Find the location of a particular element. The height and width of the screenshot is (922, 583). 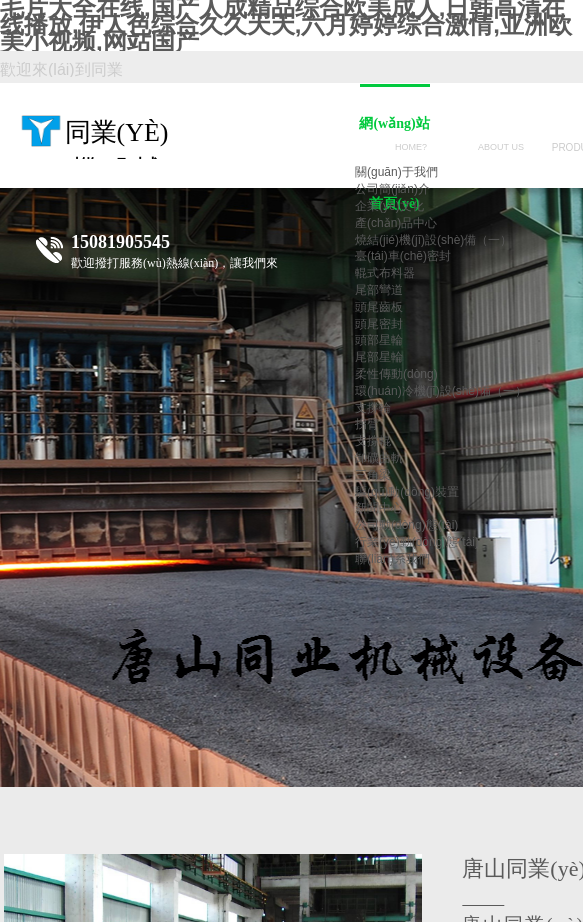

公司動(dòng)態(tài) is located at coordinates (406, 525).